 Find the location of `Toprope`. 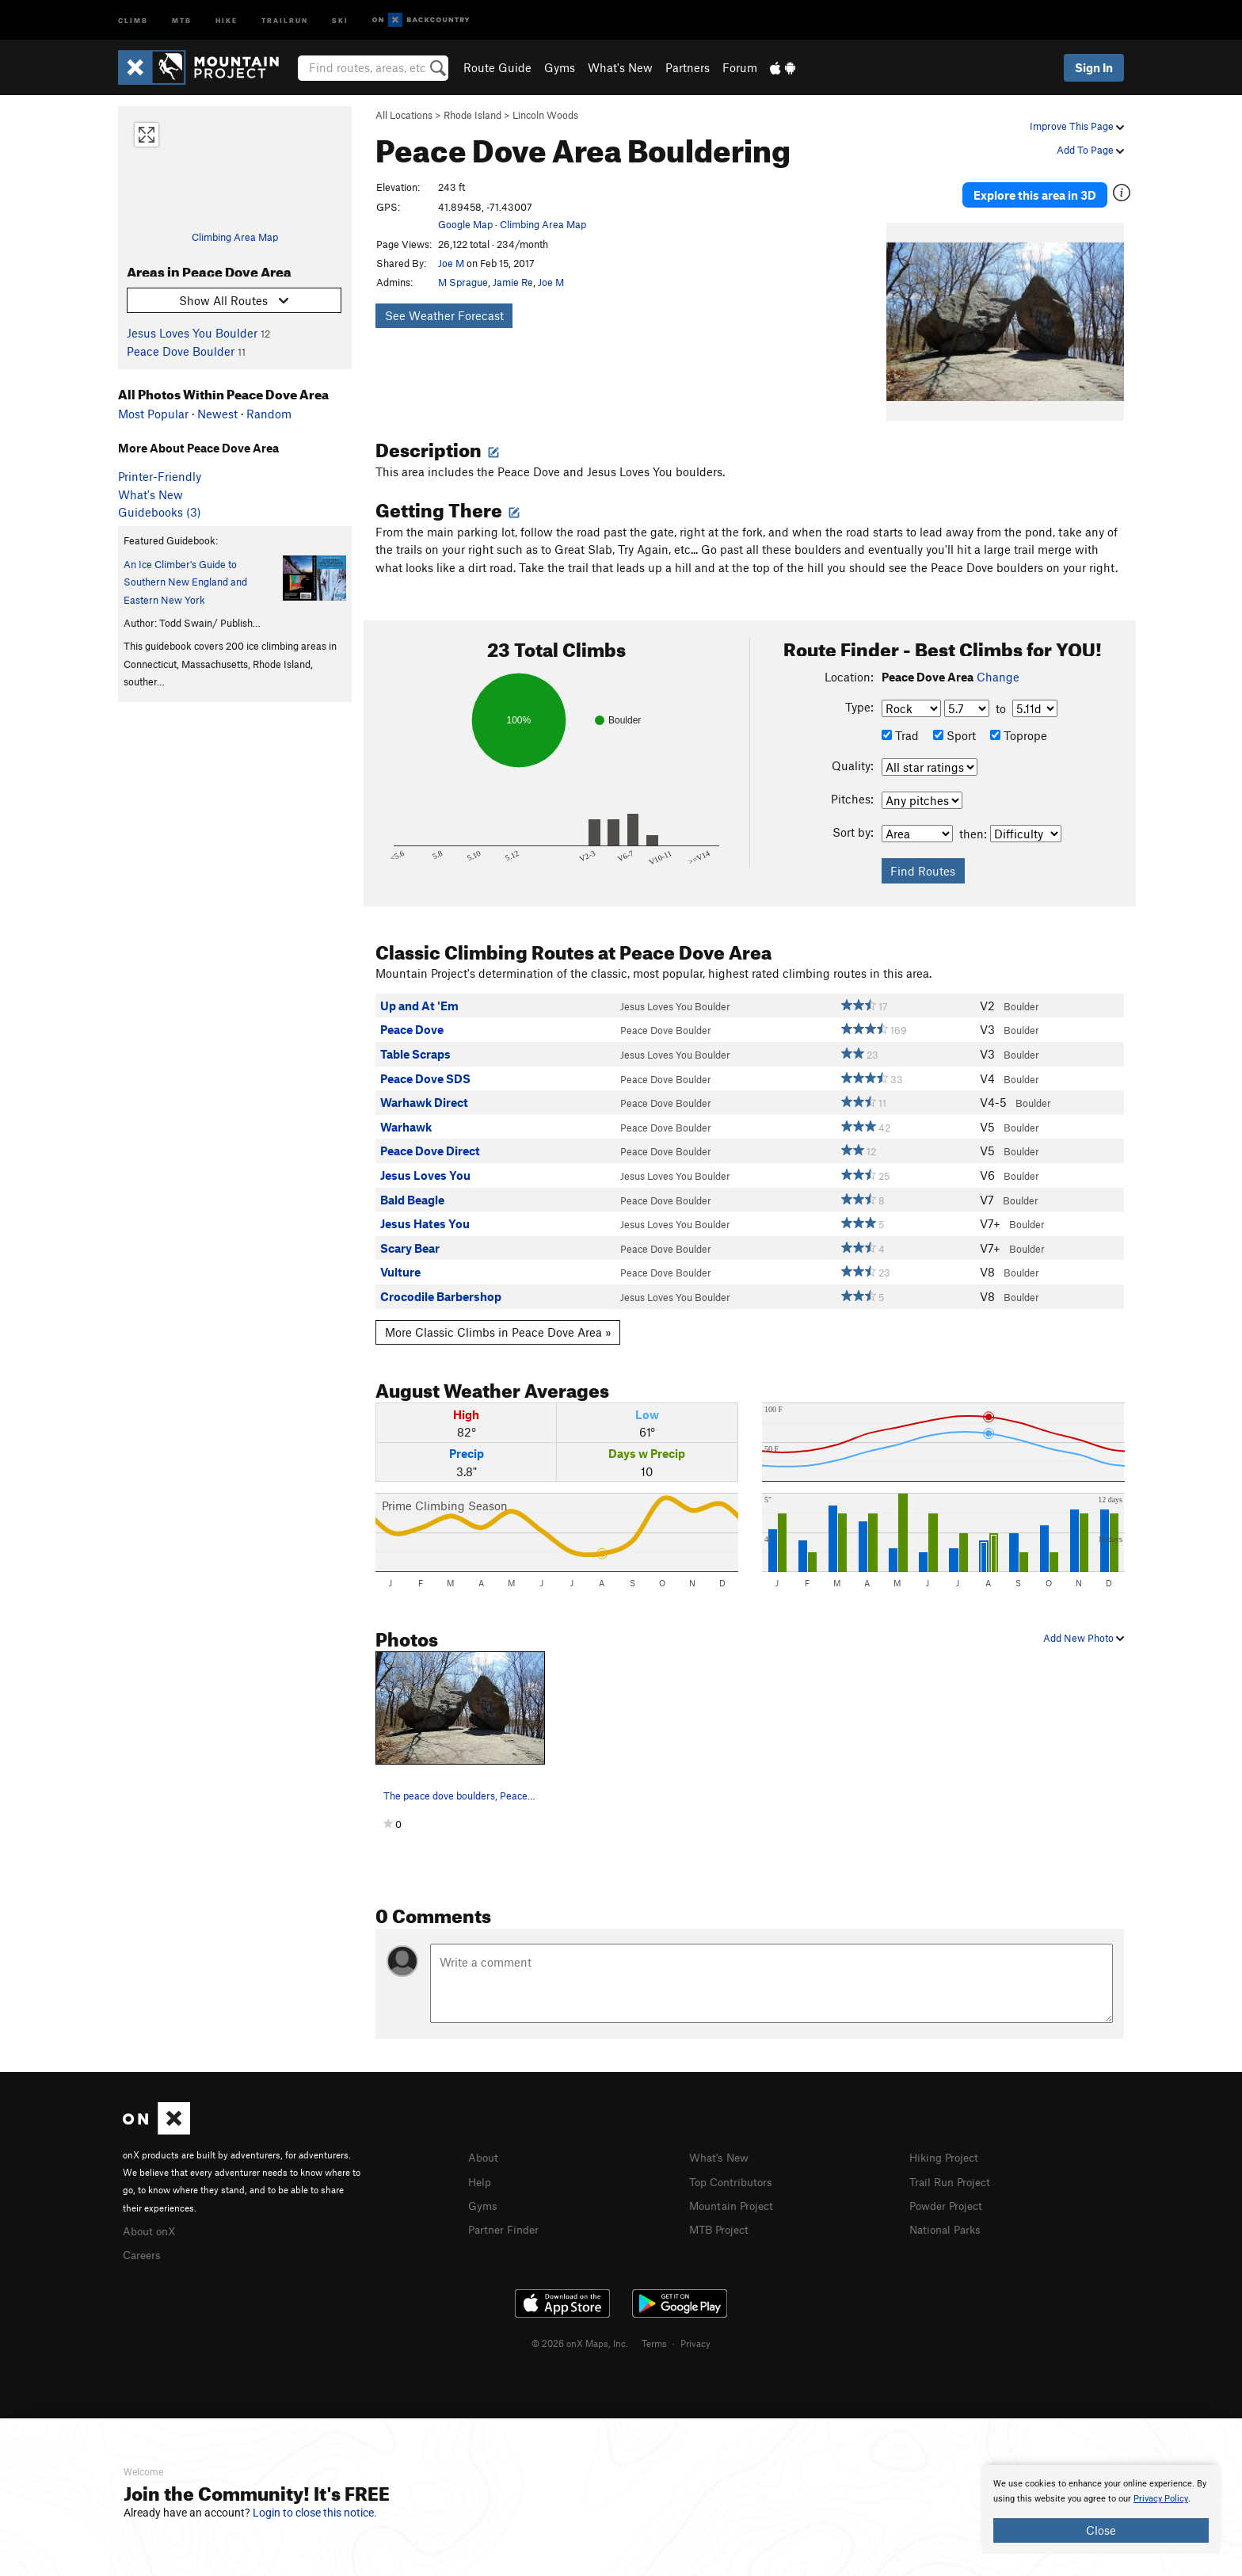

Toprope is located at coordinates (1018, 723).